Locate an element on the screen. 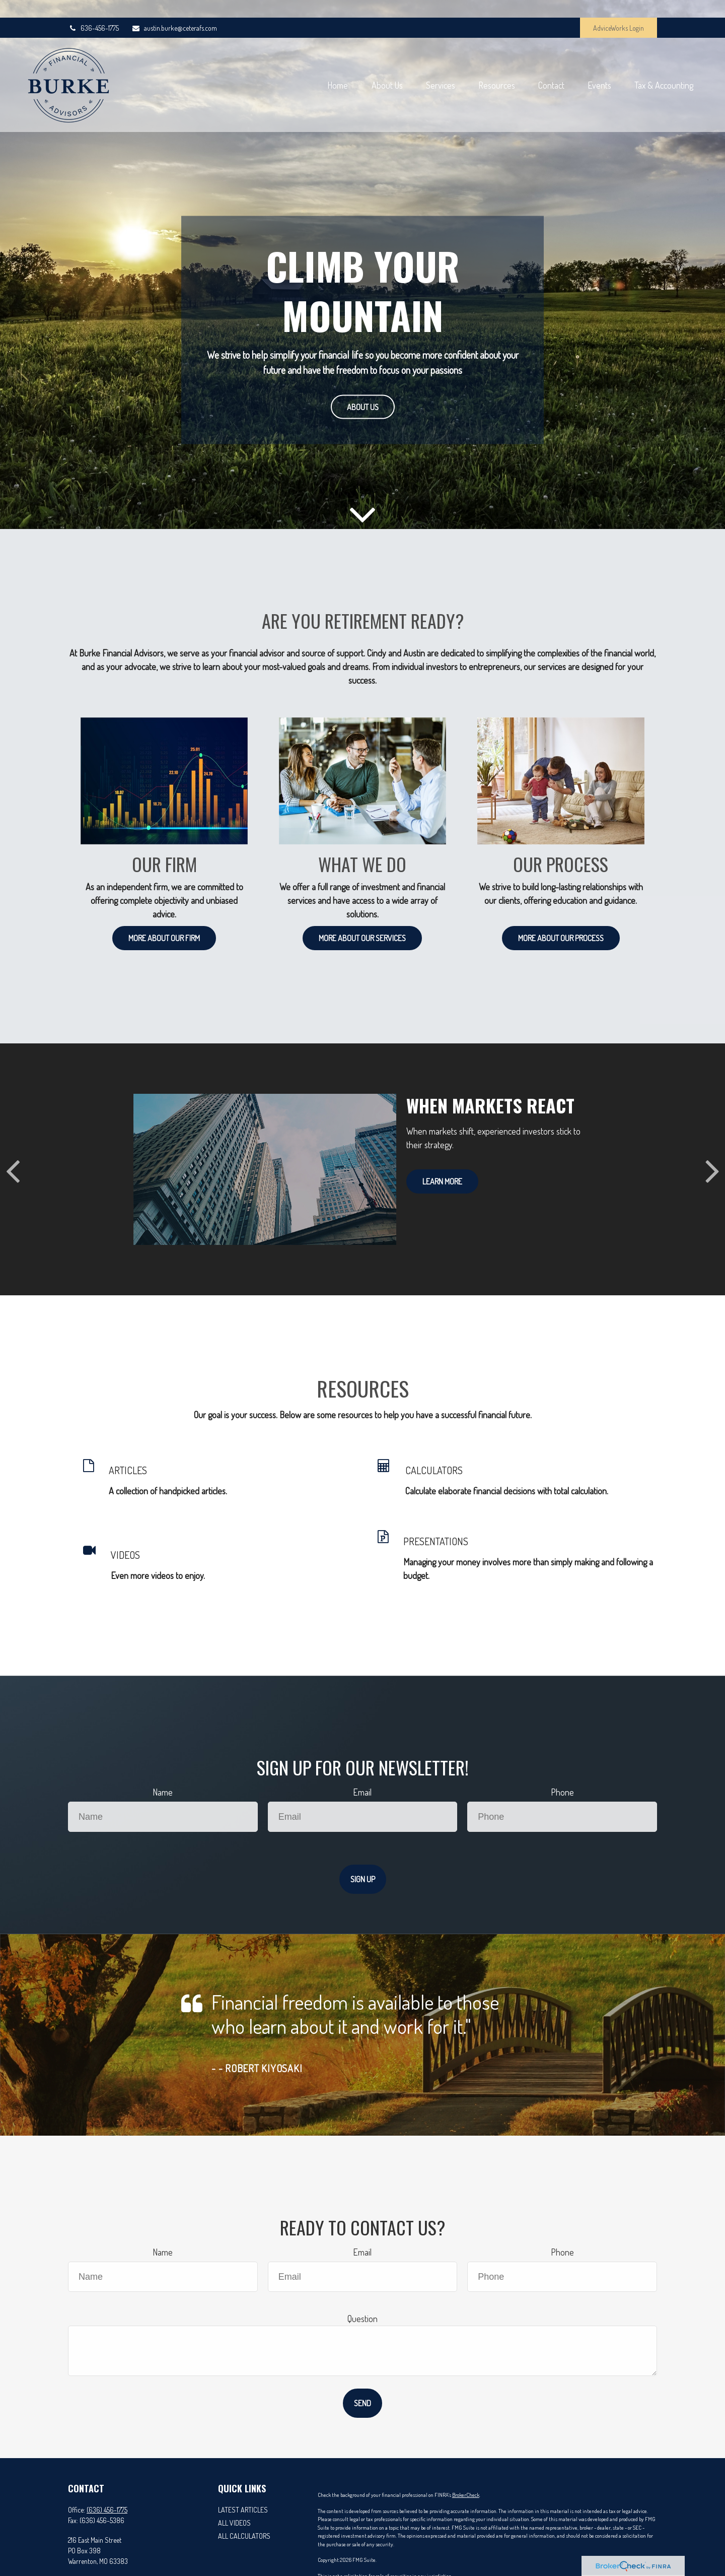 The image size is (725, 2576). AdviceWorks Login is located at coordinates (618, 10).